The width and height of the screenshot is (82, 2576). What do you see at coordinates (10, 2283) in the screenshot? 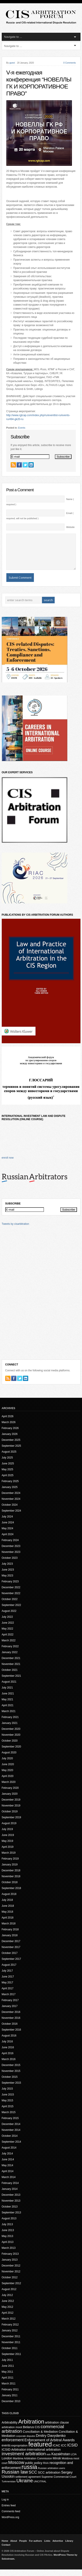
I see `October 2012` at bounding box center [10, 2283].